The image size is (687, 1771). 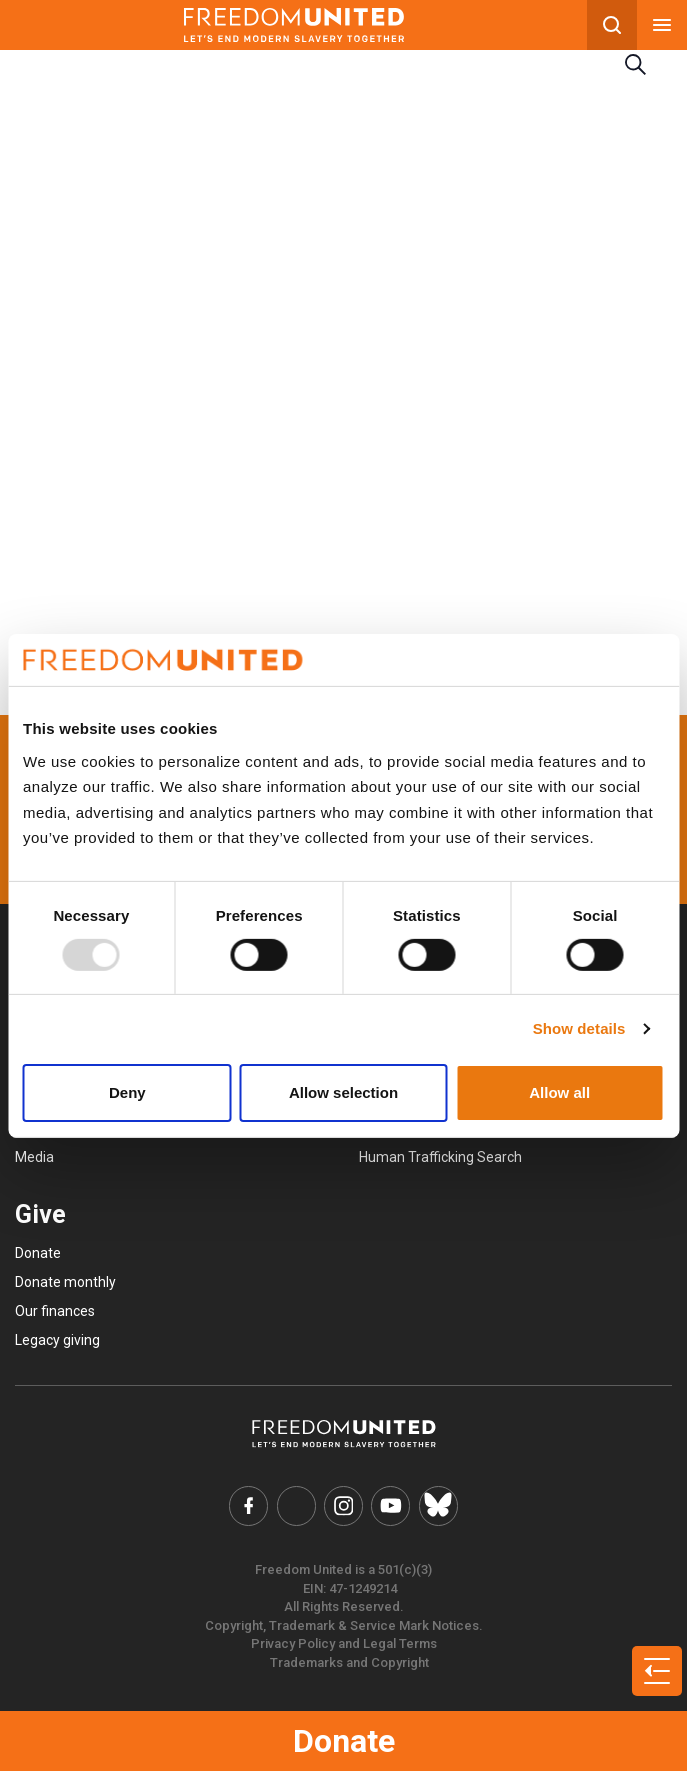 I want to click on Legacy giving, so click(x=57, y=1340).